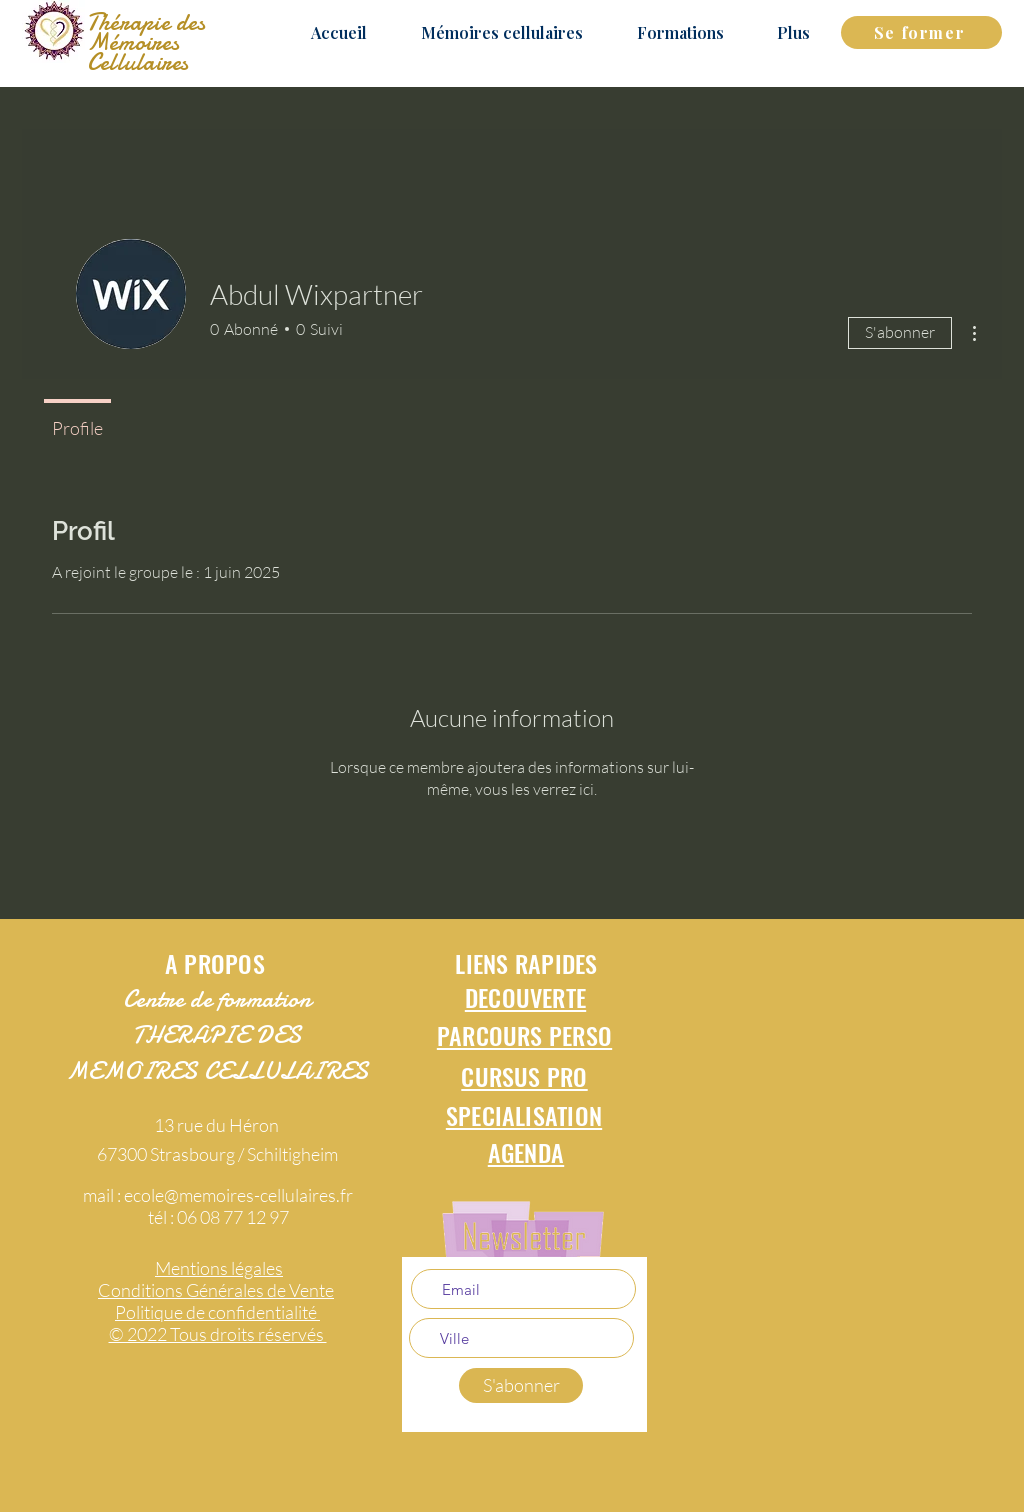  Describe the element at coordinates (216, 1290) in the screenshot. I see `Conditions Générales de Vente` at that location.